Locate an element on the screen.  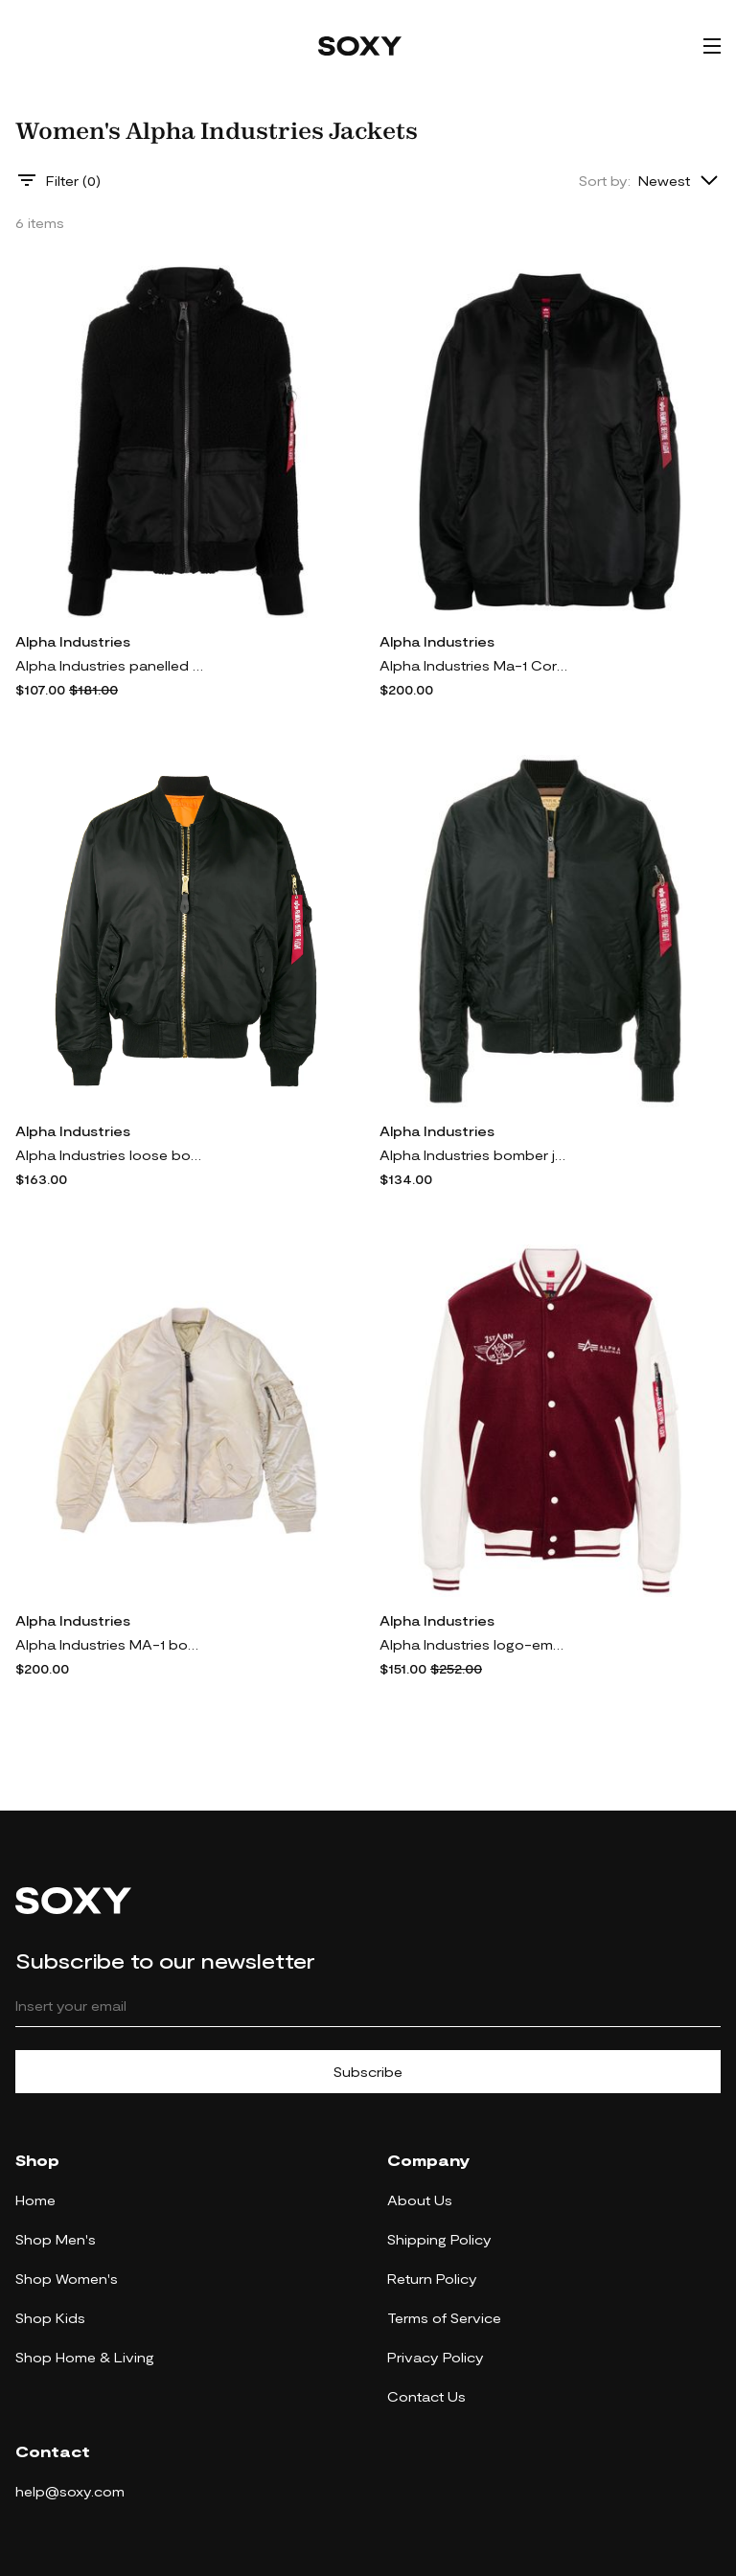
Contact Us is located at coordinates (426, 2396).